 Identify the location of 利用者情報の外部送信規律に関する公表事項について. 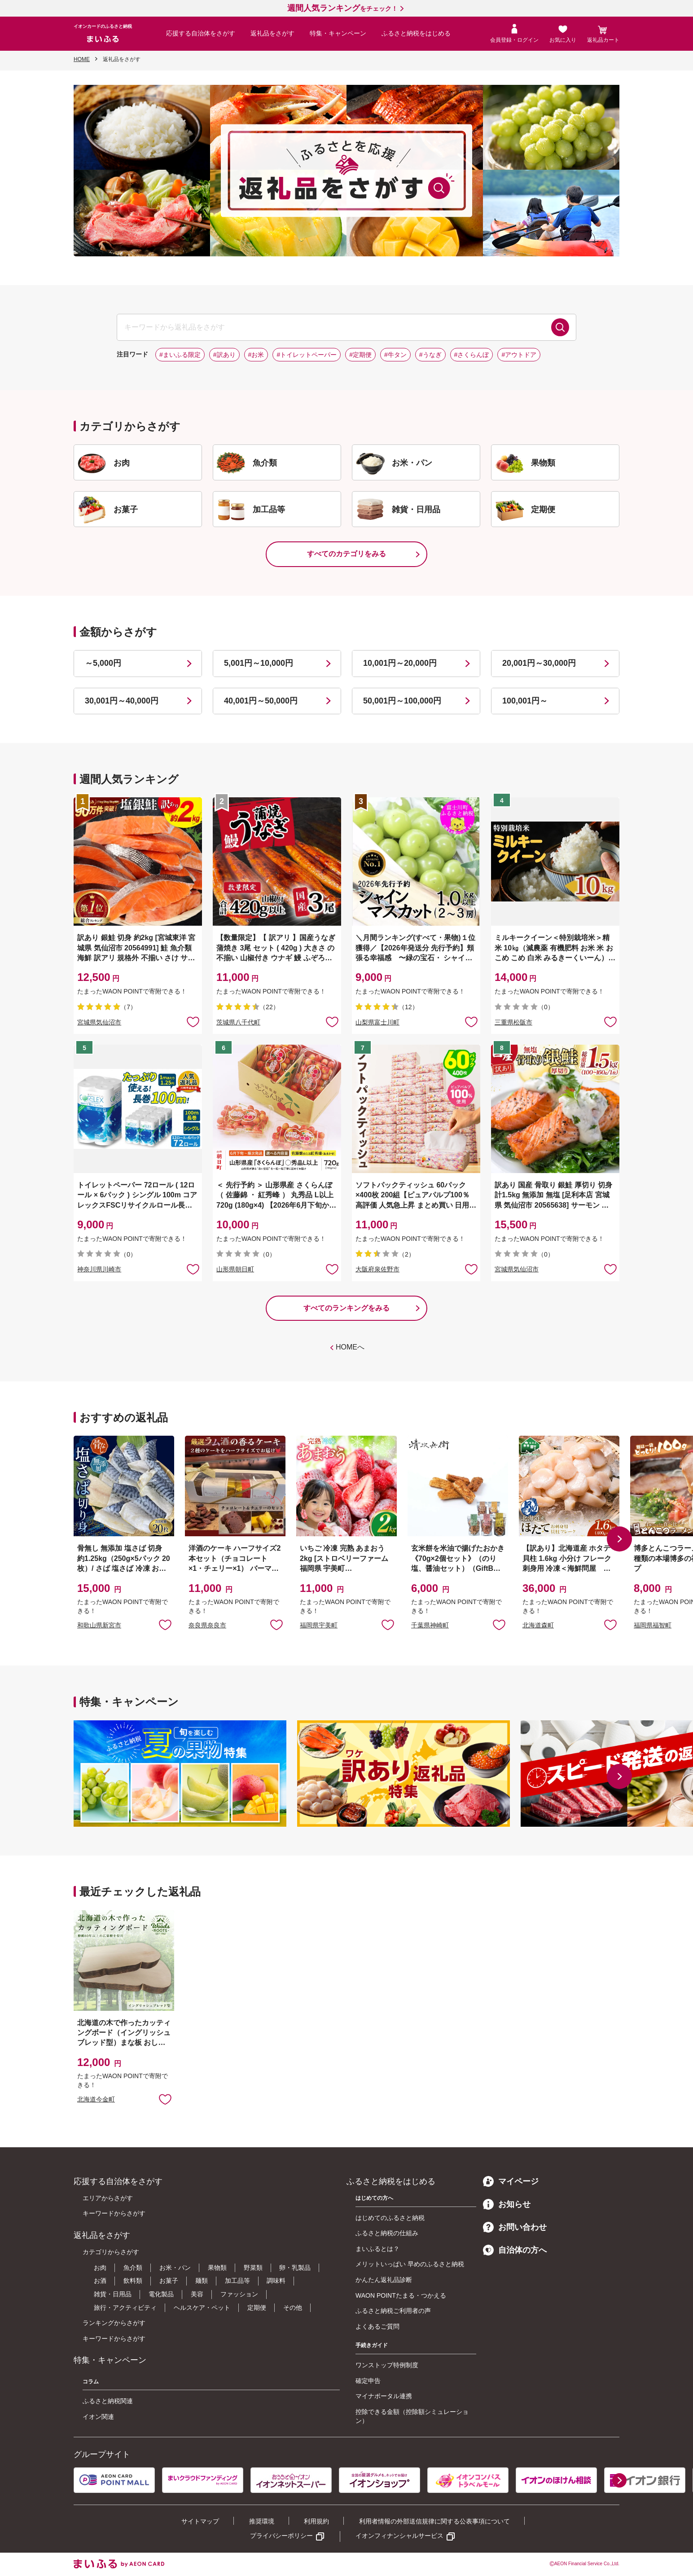
(434, 2521).